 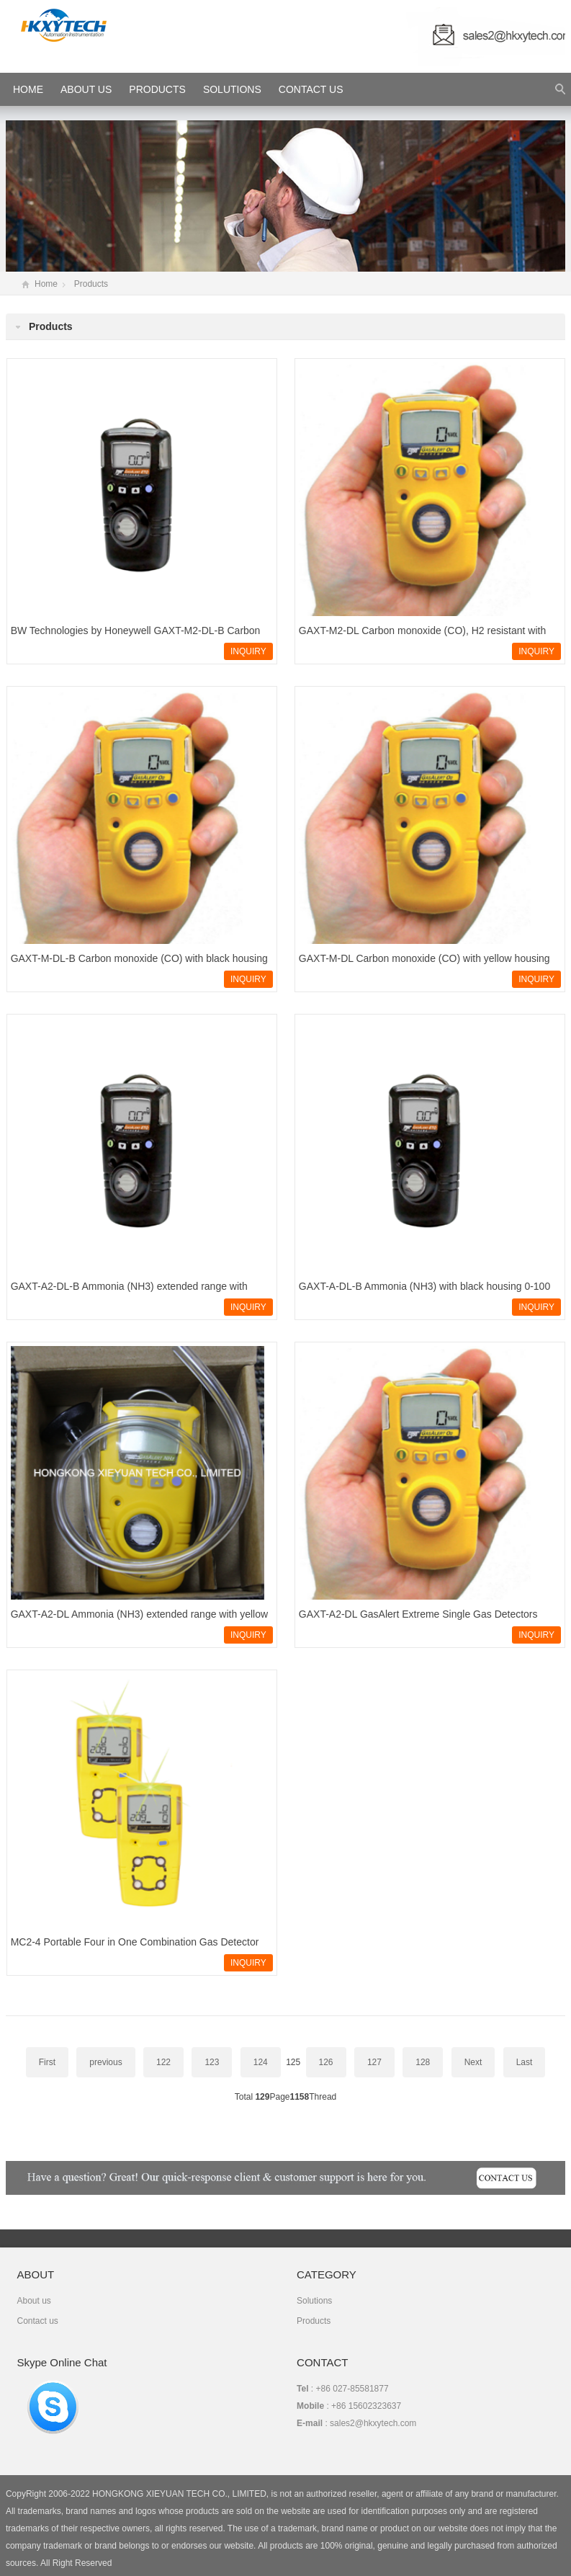 What do you see at coordinates (374, 2062) in the screenshot?
I see `127` at bounding box center [374, 2062].